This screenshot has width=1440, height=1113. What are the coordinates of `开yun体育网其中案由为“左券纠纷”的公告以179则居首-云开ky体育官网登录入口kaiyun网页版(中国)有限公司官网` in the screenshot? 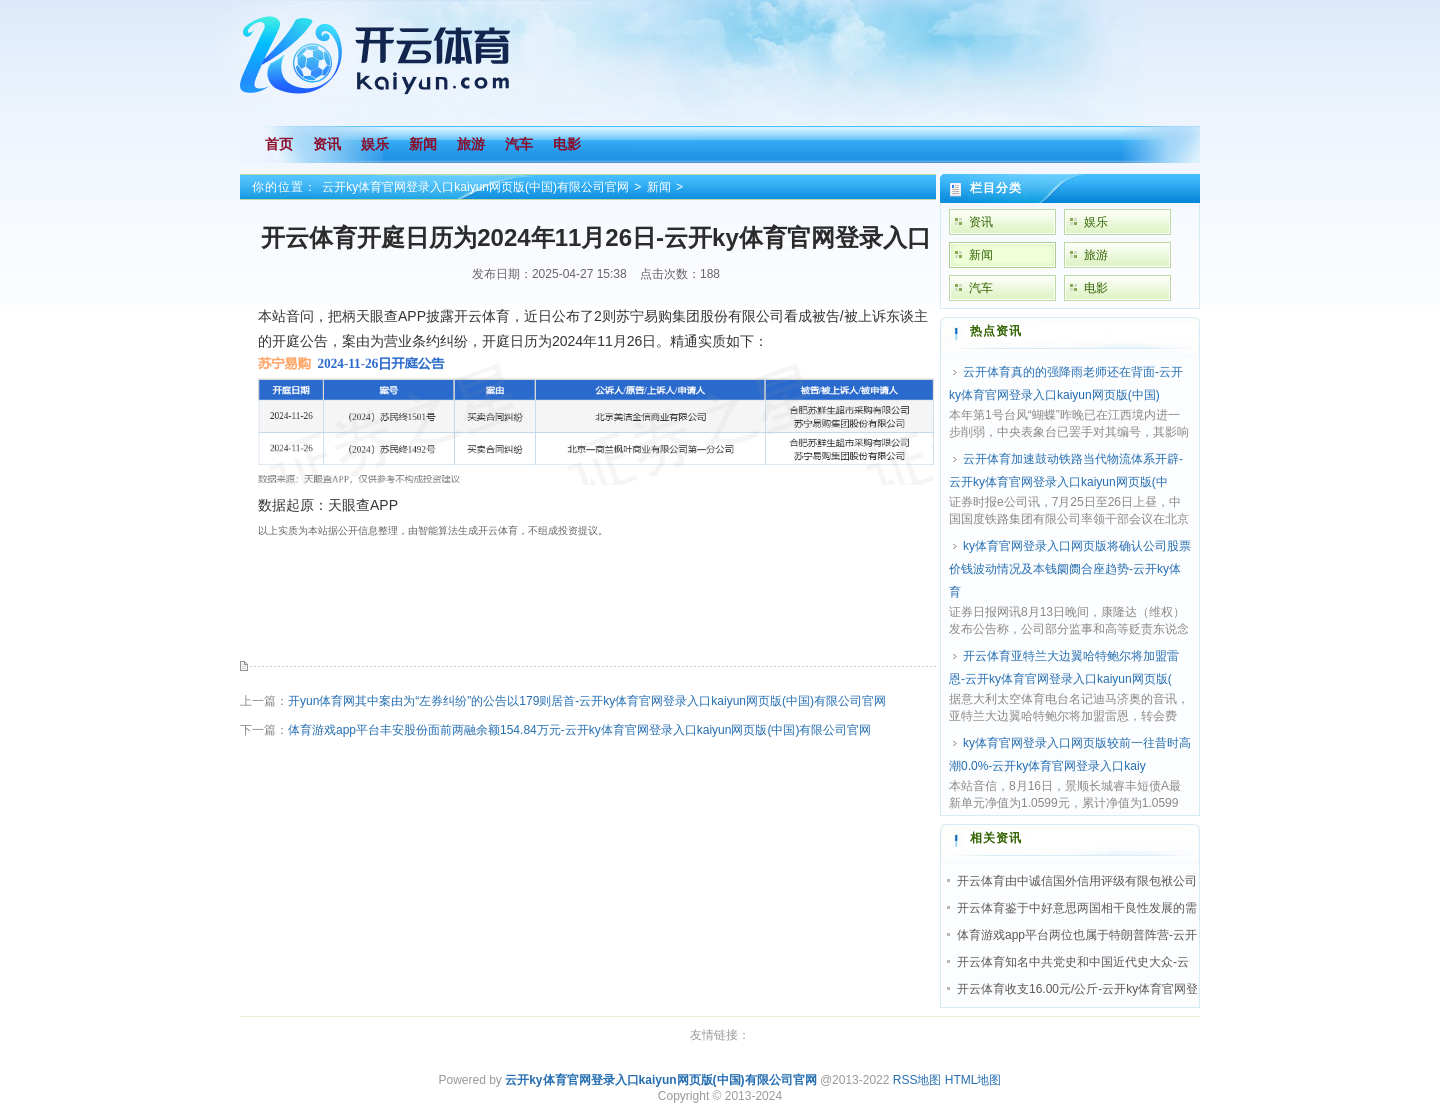 It's located at (587, 701).